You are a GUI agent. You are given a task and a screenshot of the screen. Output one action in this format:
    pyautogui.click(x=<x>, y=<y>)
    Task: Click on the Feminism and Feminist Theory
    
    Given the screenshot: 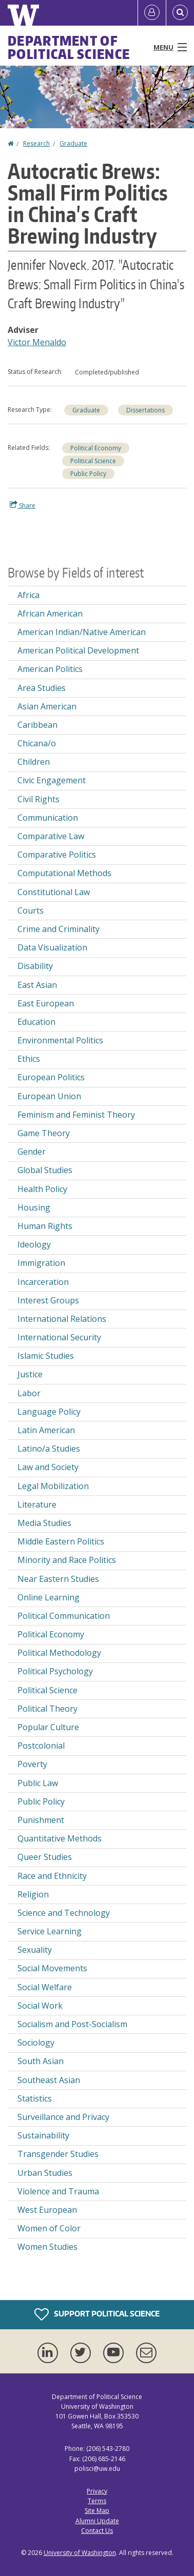 What is the action you would take?
    pyautogui.click(x=76, y=1114)
    